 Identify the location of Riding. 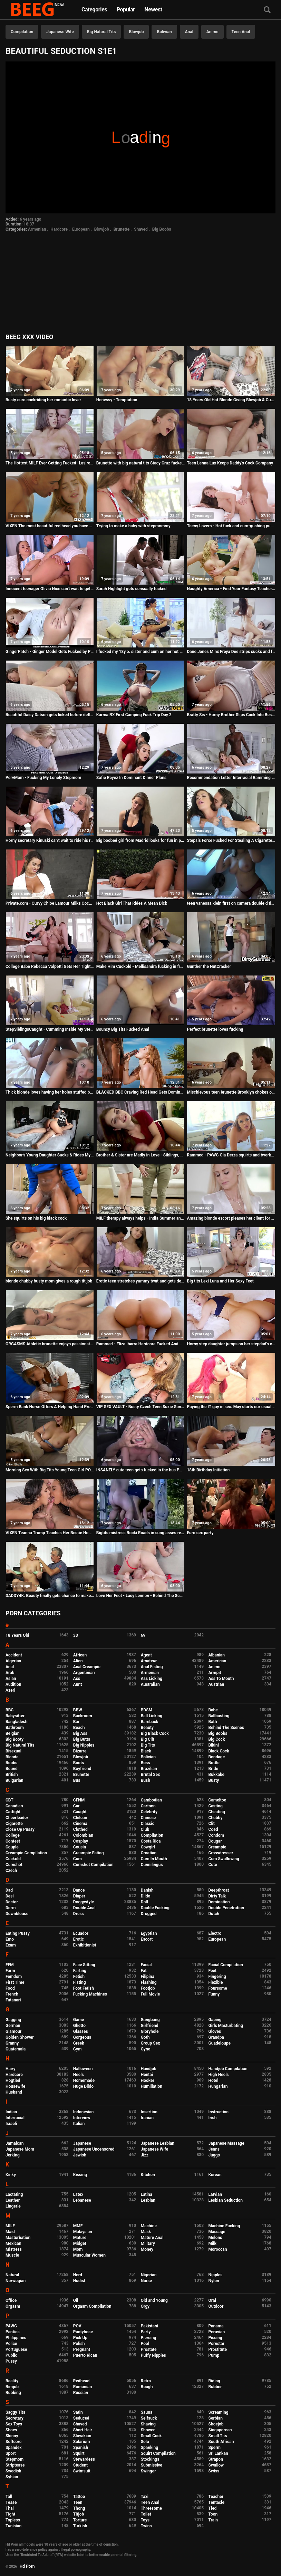
(214, 2380).